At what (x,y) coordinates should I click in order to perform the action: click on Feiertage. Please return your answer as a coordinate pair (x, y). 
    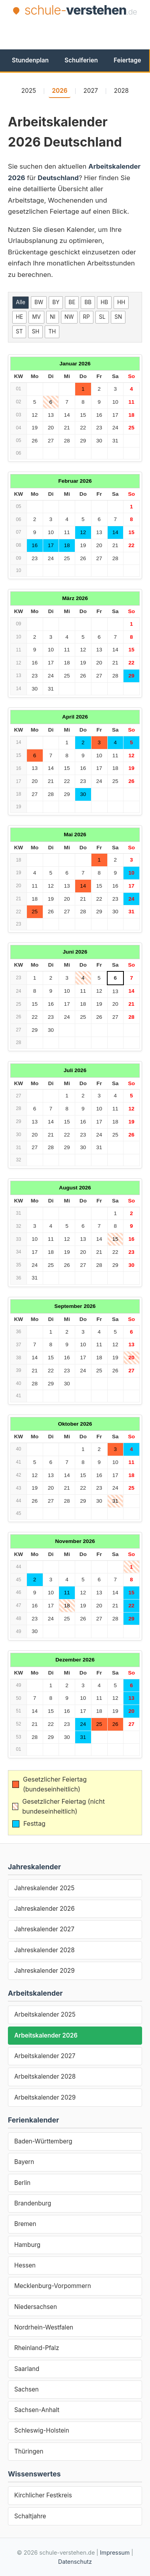
    Looking at the image, I should click on (127, 60).